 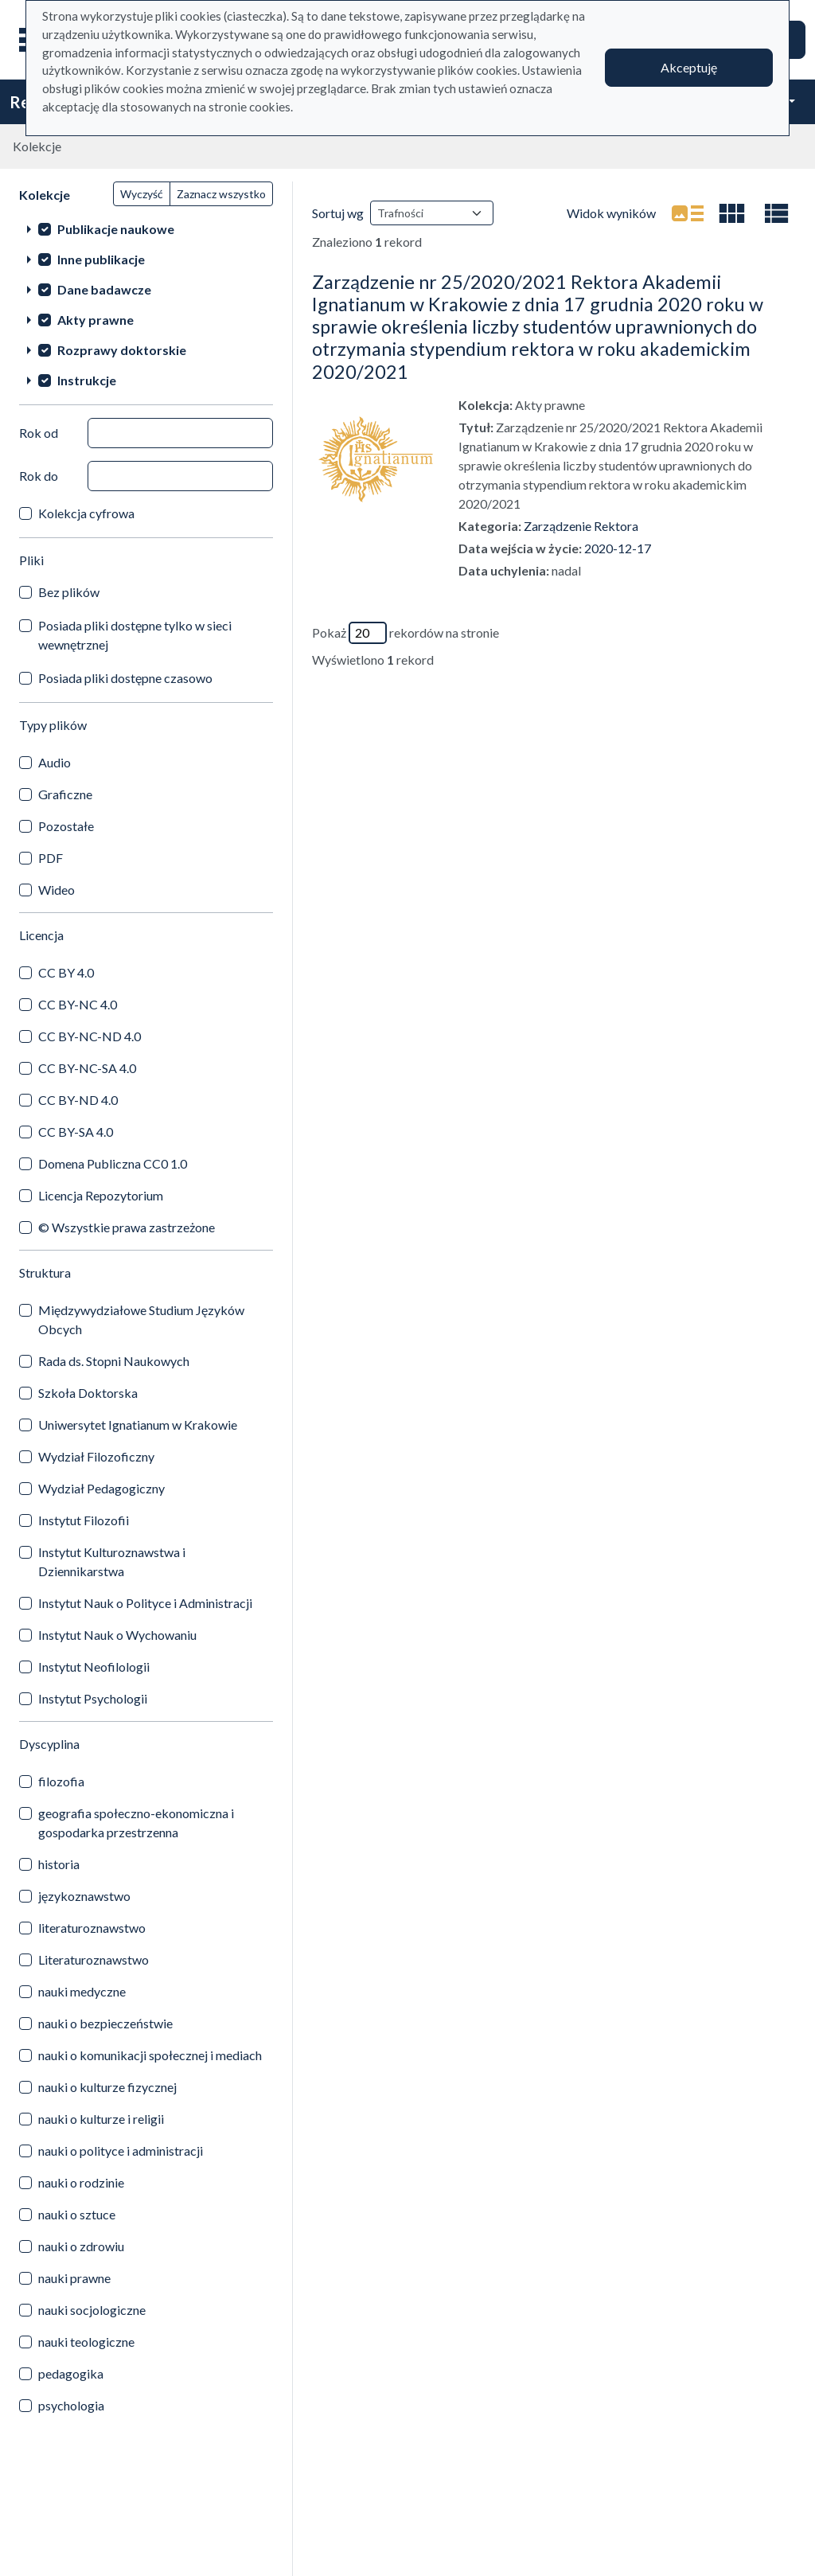 I want to click on filozofia, so click(x=61, y=1781).